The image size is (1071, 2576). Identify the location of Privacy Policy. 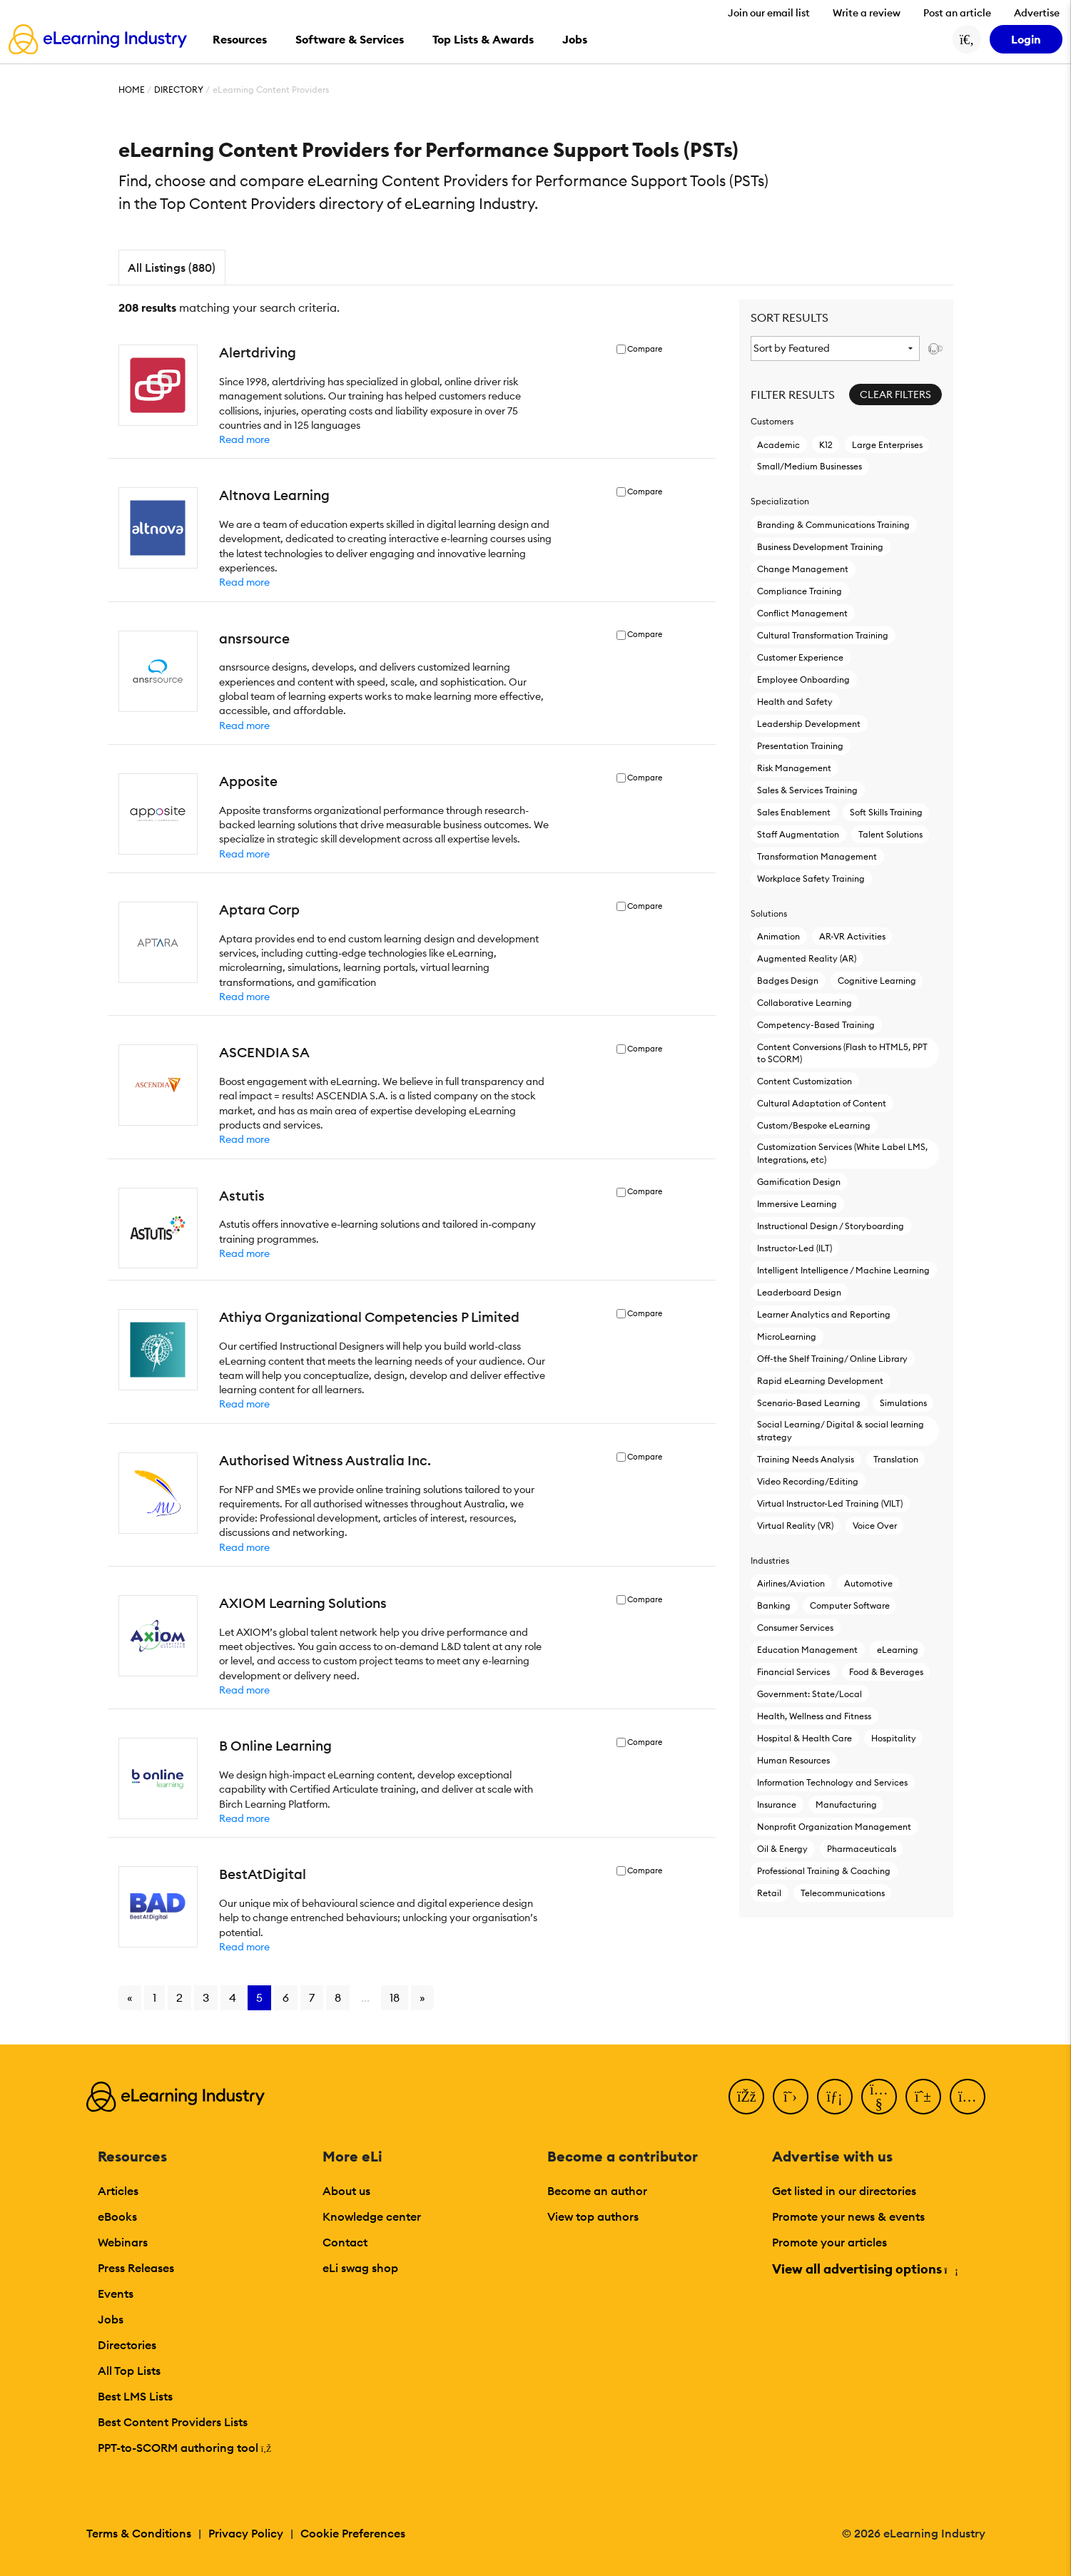
(245, 2533).